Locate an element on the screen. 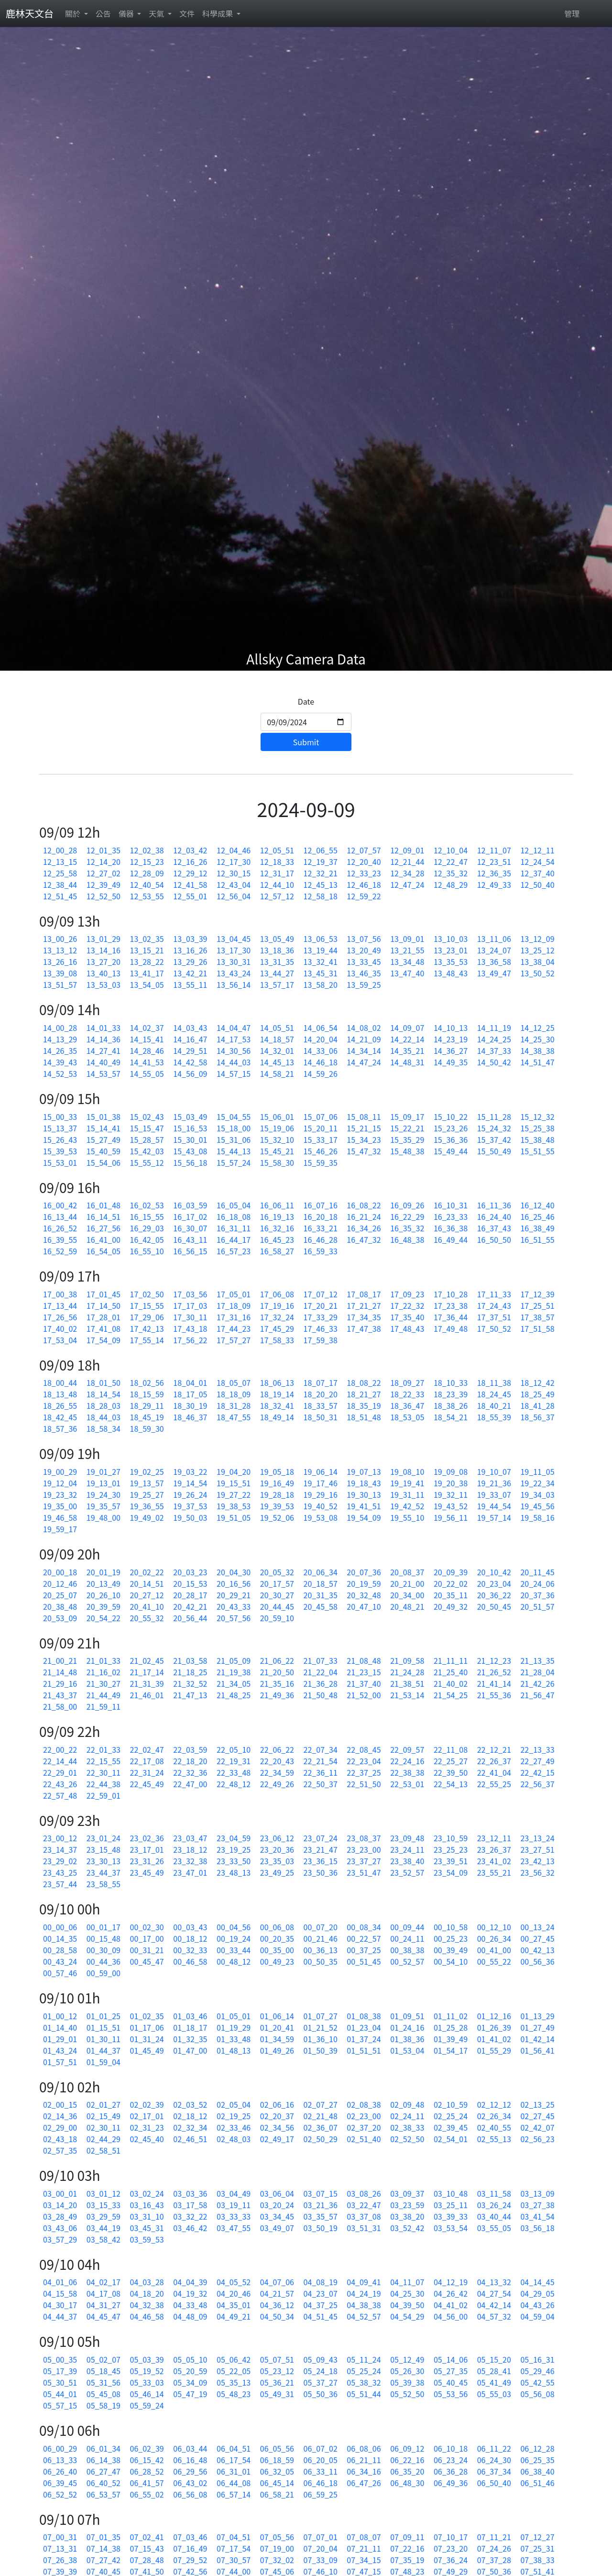 The image size is (612, 2576). 19_35_57 is located at coordinates (103, 1506).